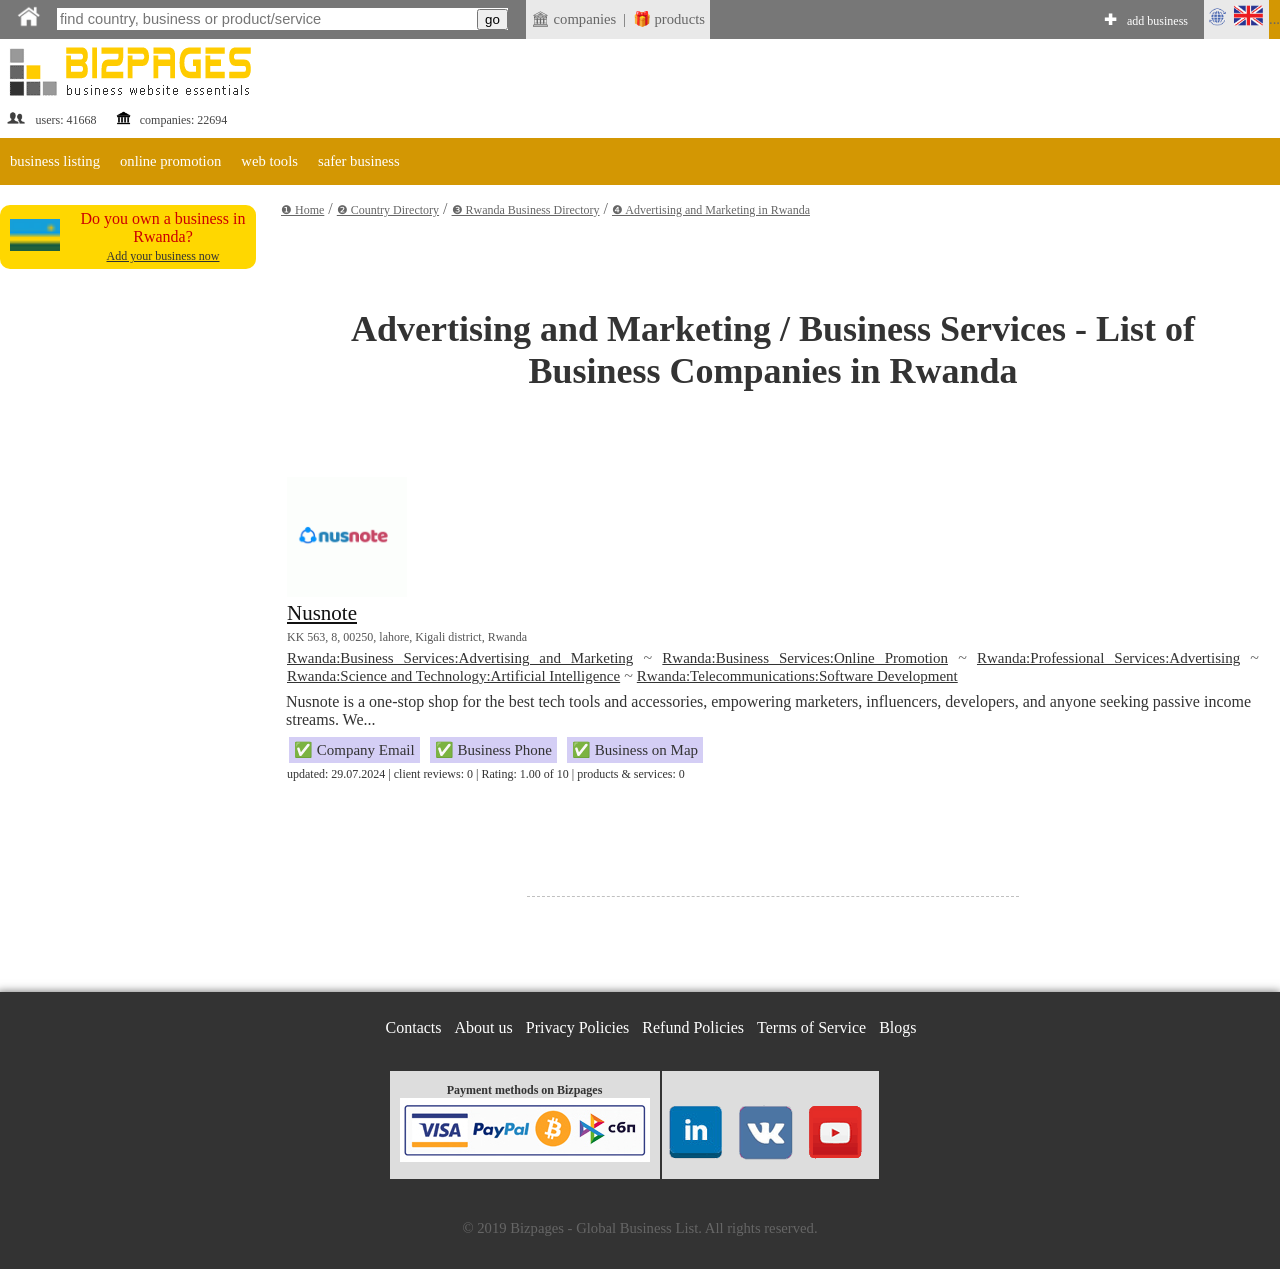 This screenshot has width=1280, height=1269. I want to click on ❷ Country Directory, so click(388, 210).